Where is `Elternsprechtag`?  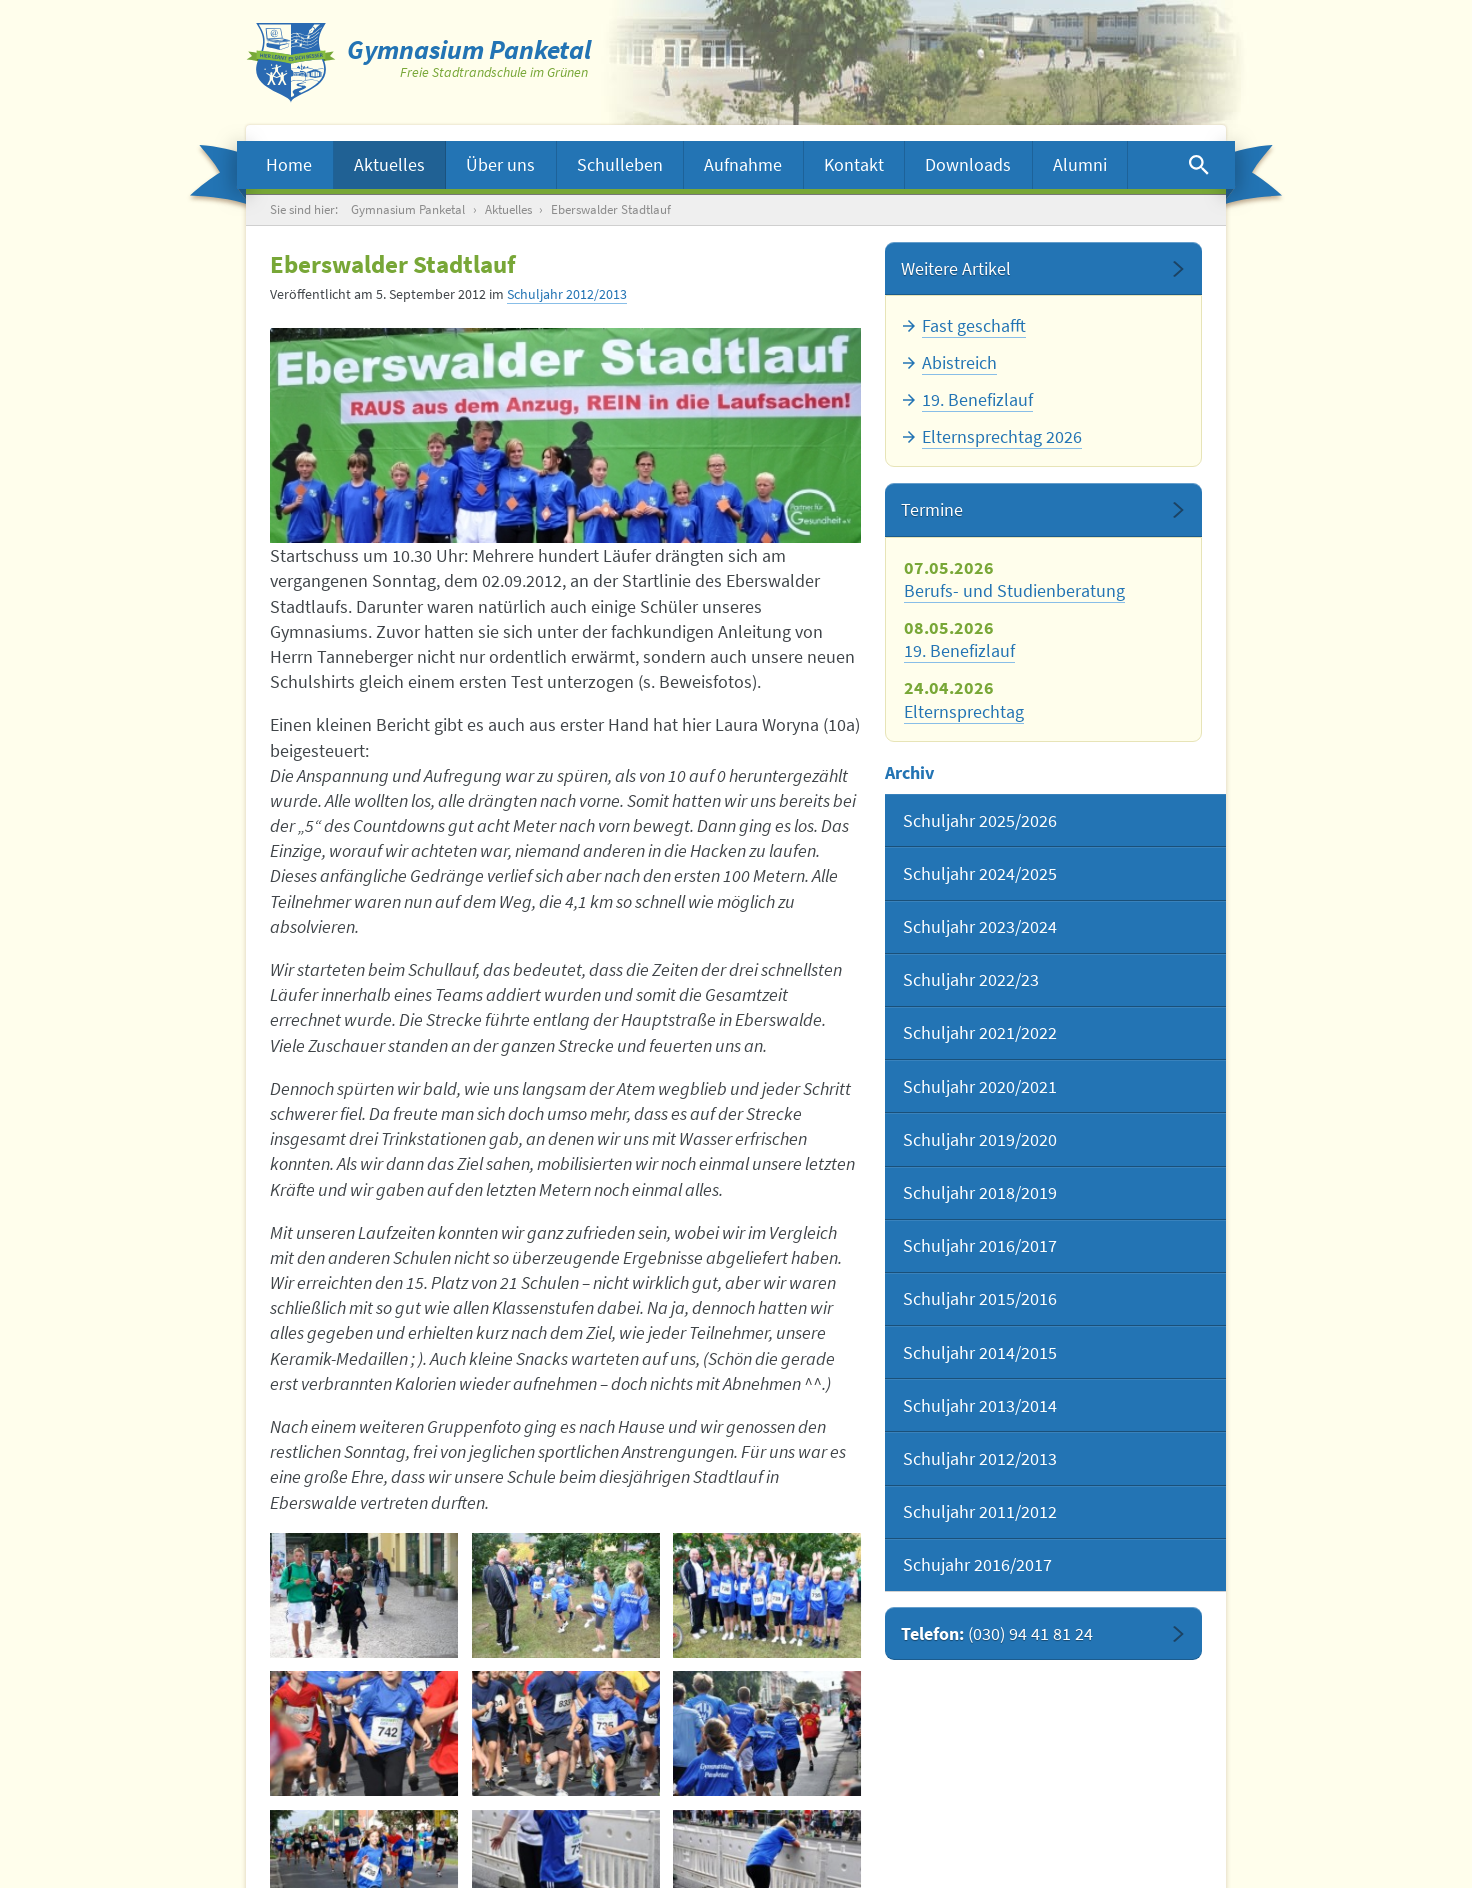
Elternsprechtag is located at coordinates (964, 711).